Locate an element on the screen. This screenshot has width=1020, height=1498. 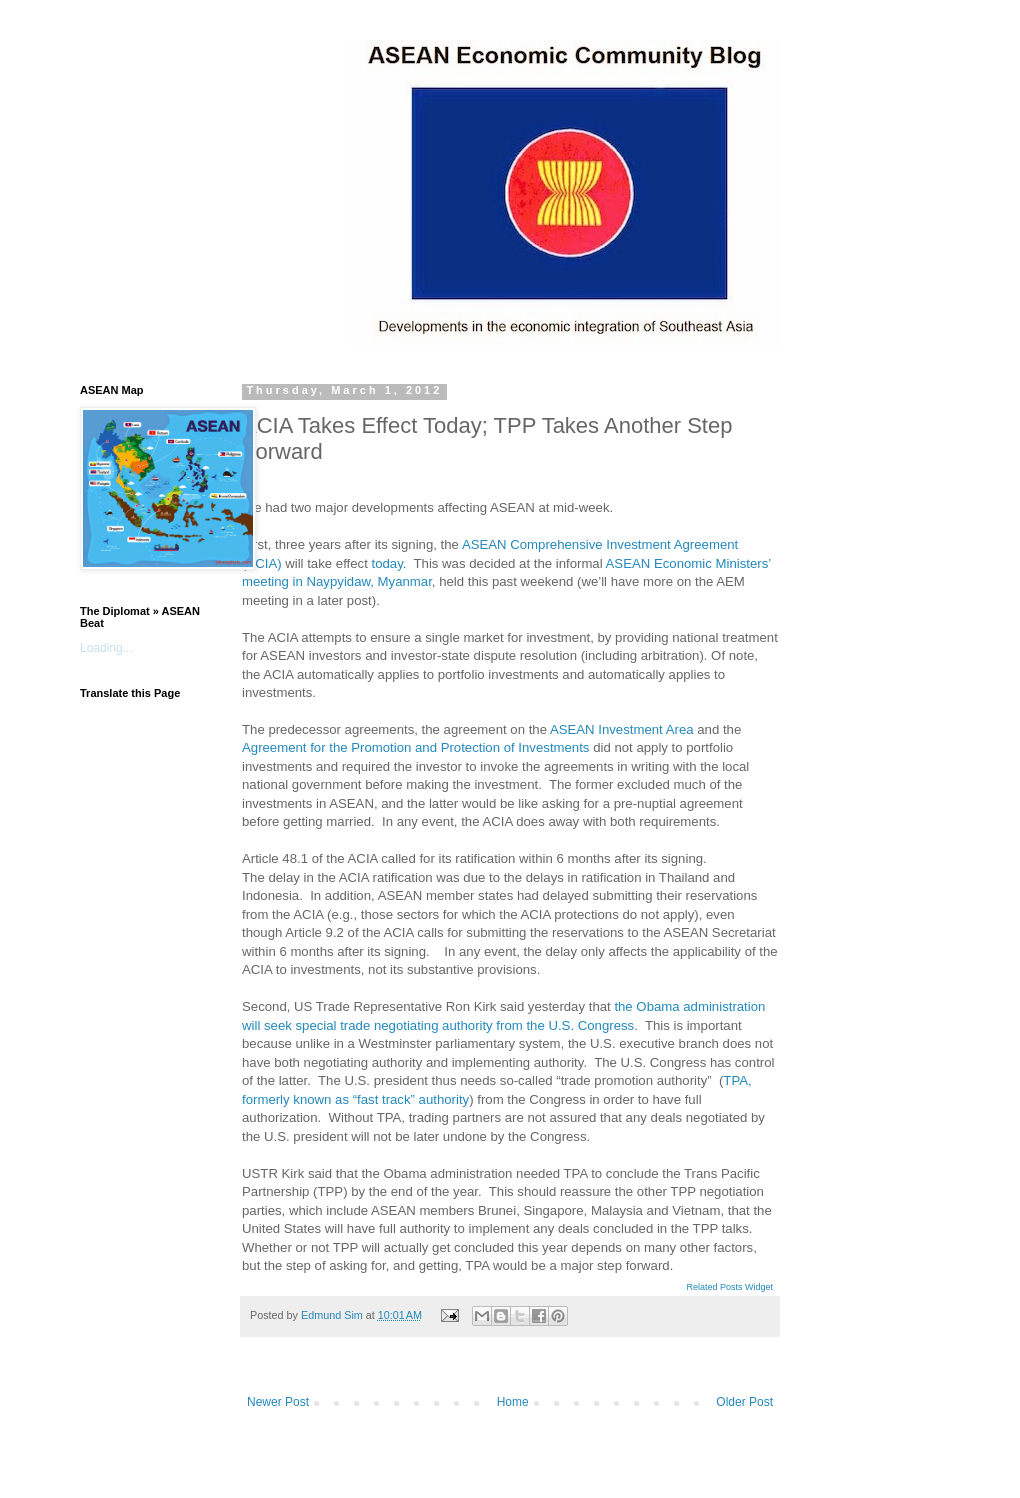
Related Posts Widget is located at coordinates (729, 1287).